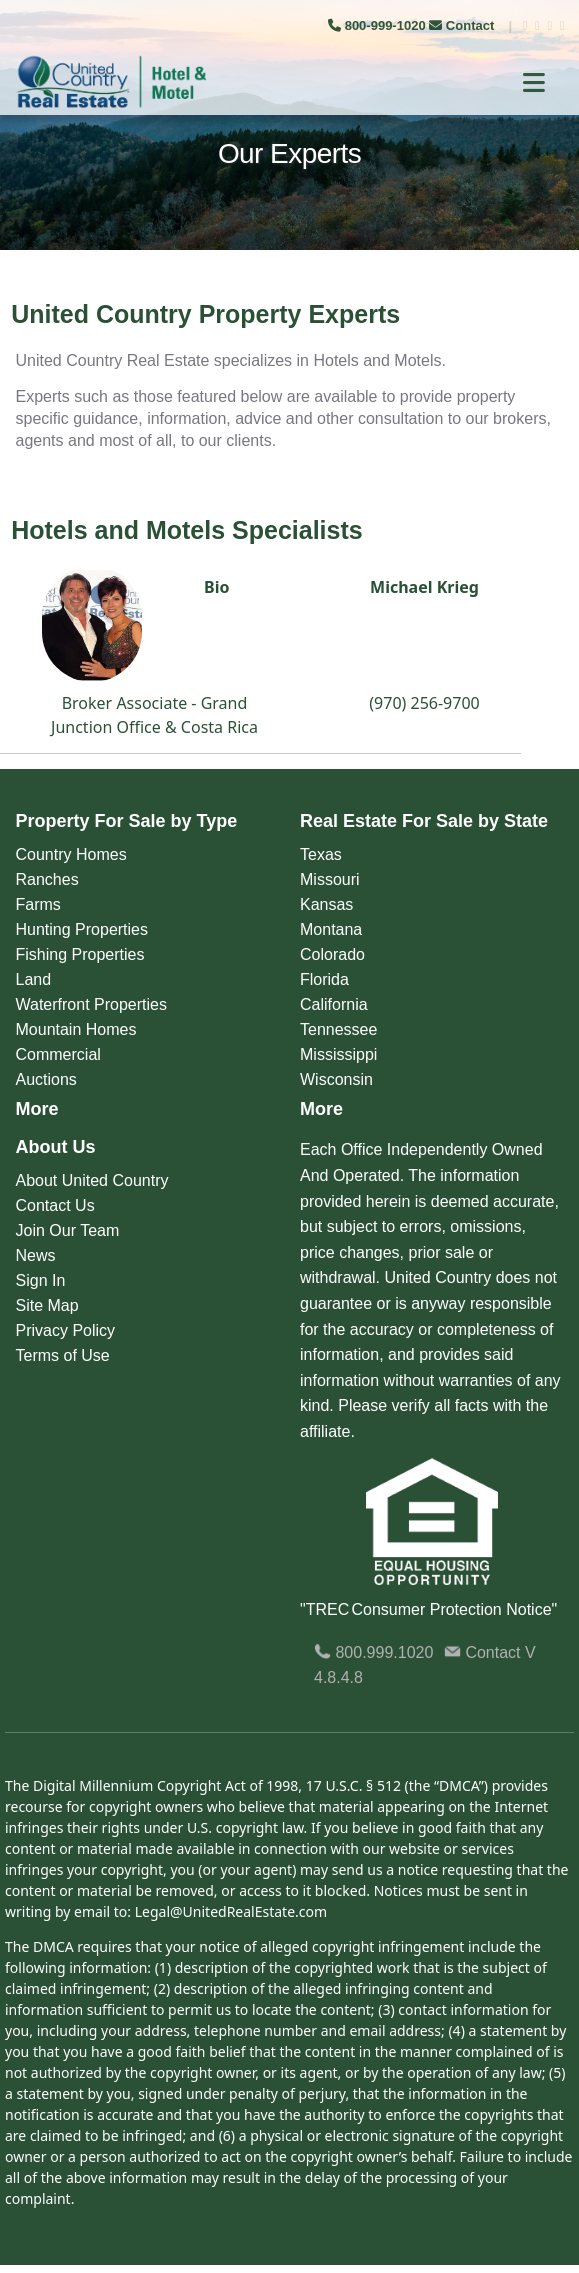 Image resolution: width=579 pixels, height=2273 pixels. I want to click on California, so click(334, 1004).